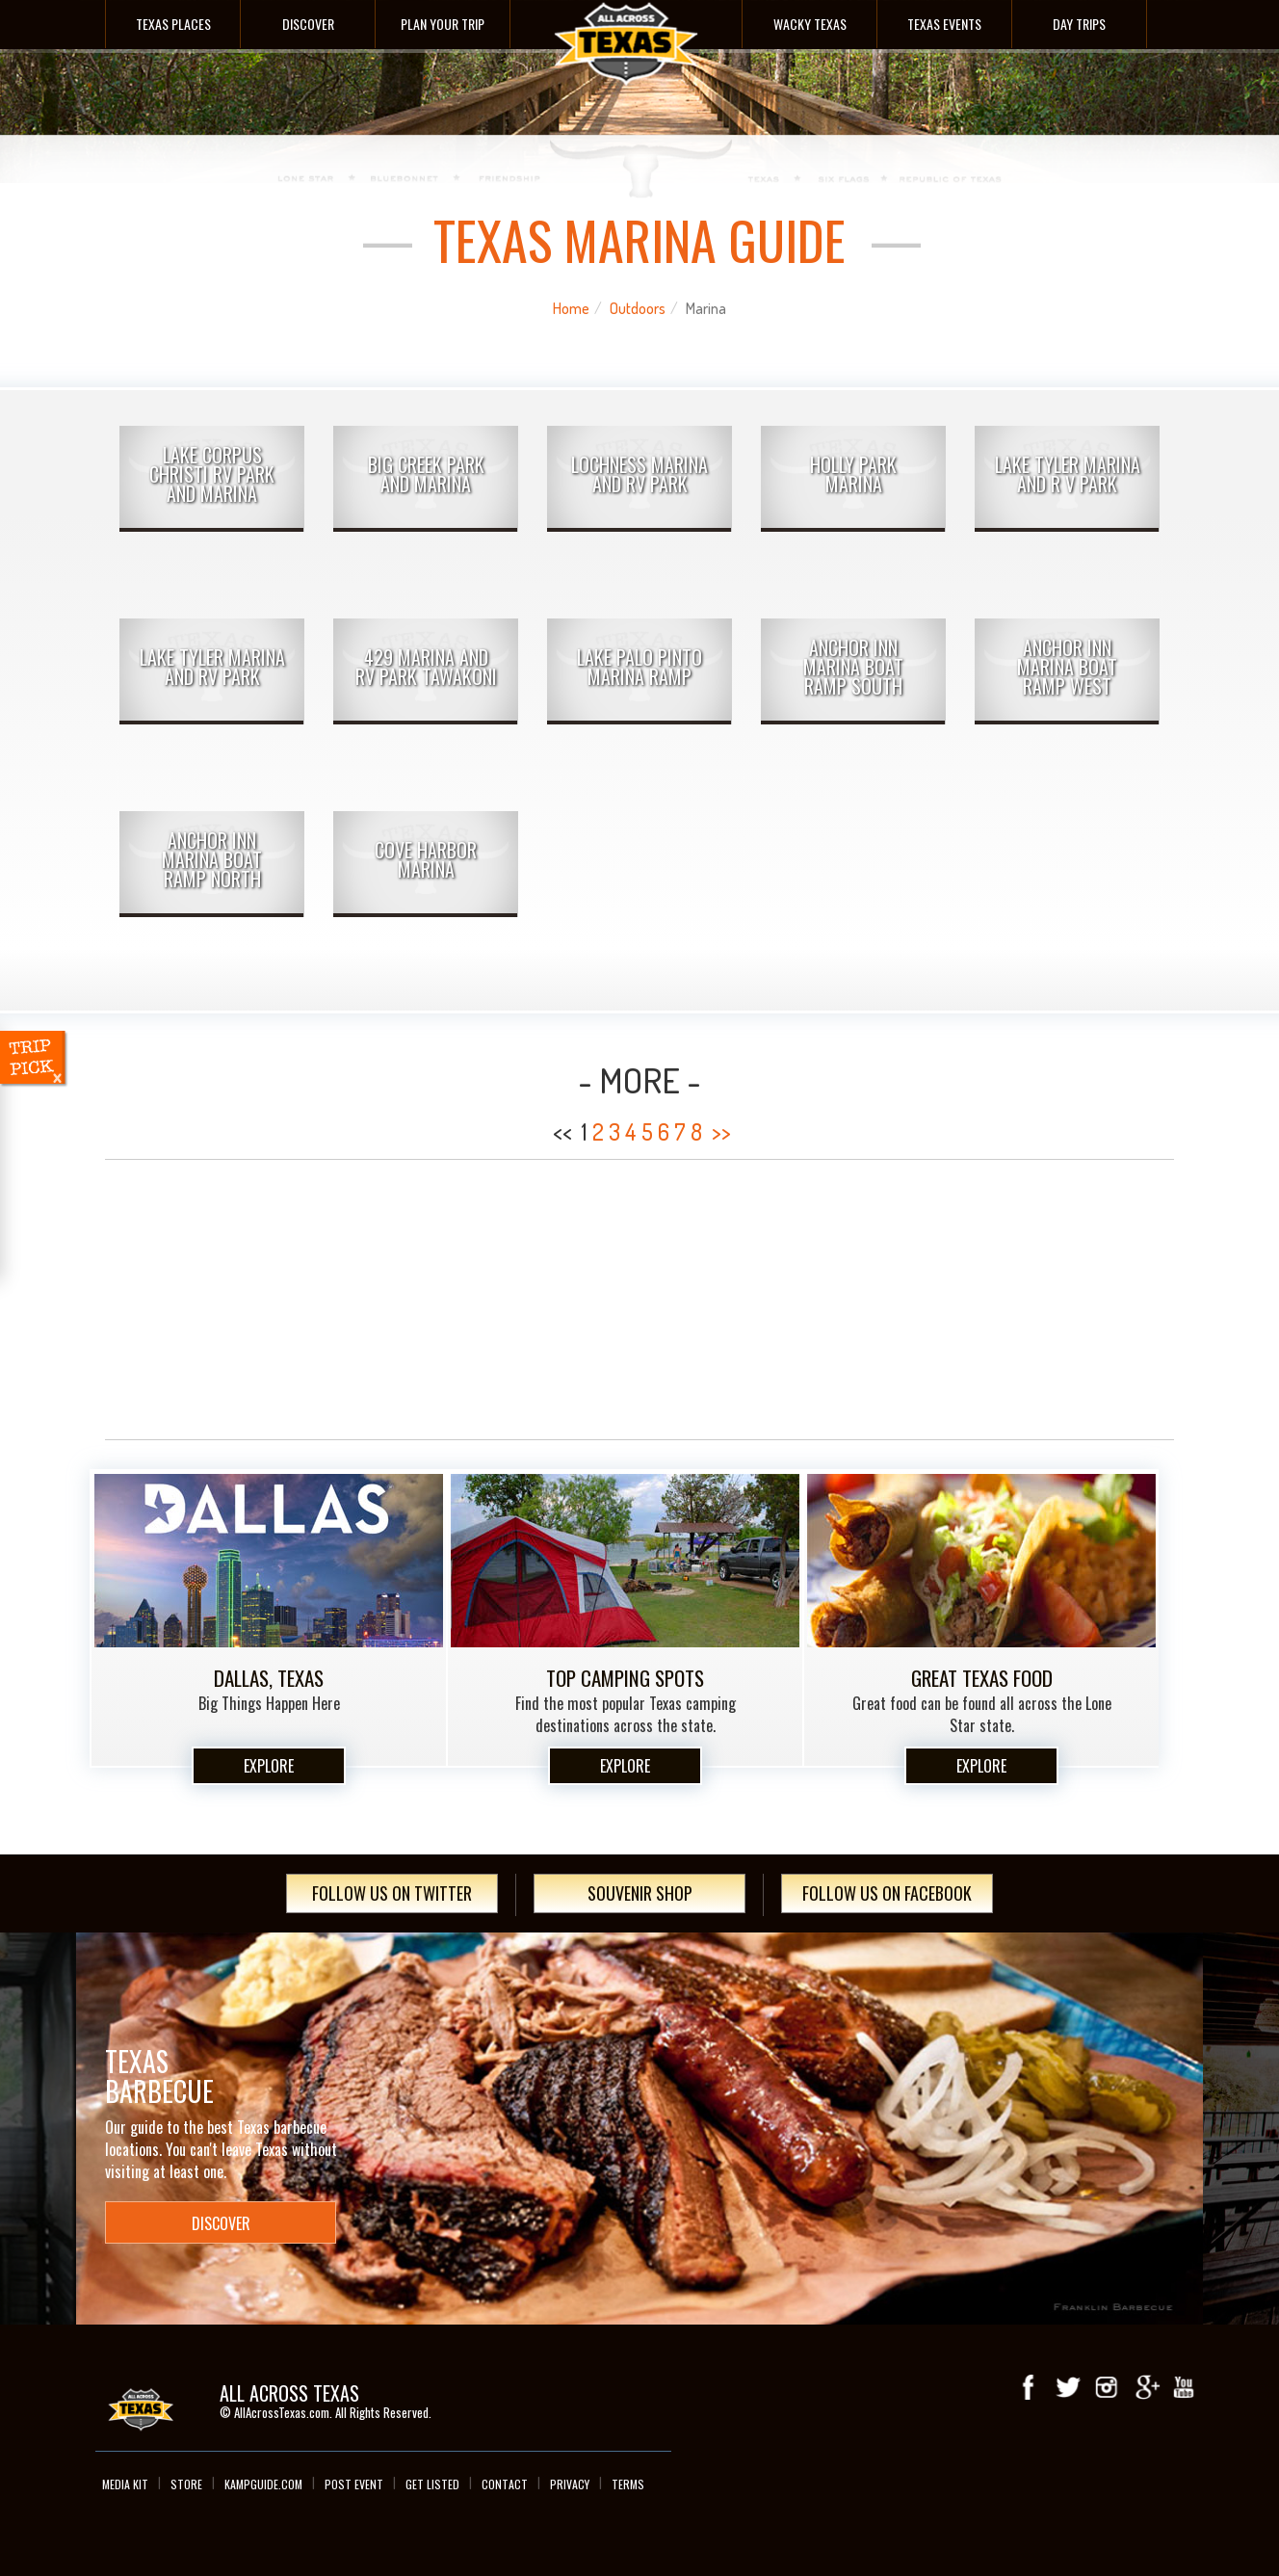 Image resolution: width=1279 pixels, height=2576 pixels. Describe the element at coordinates (392, 1893) in the screenshot. I see `Follow Us On Twitter` at that location.